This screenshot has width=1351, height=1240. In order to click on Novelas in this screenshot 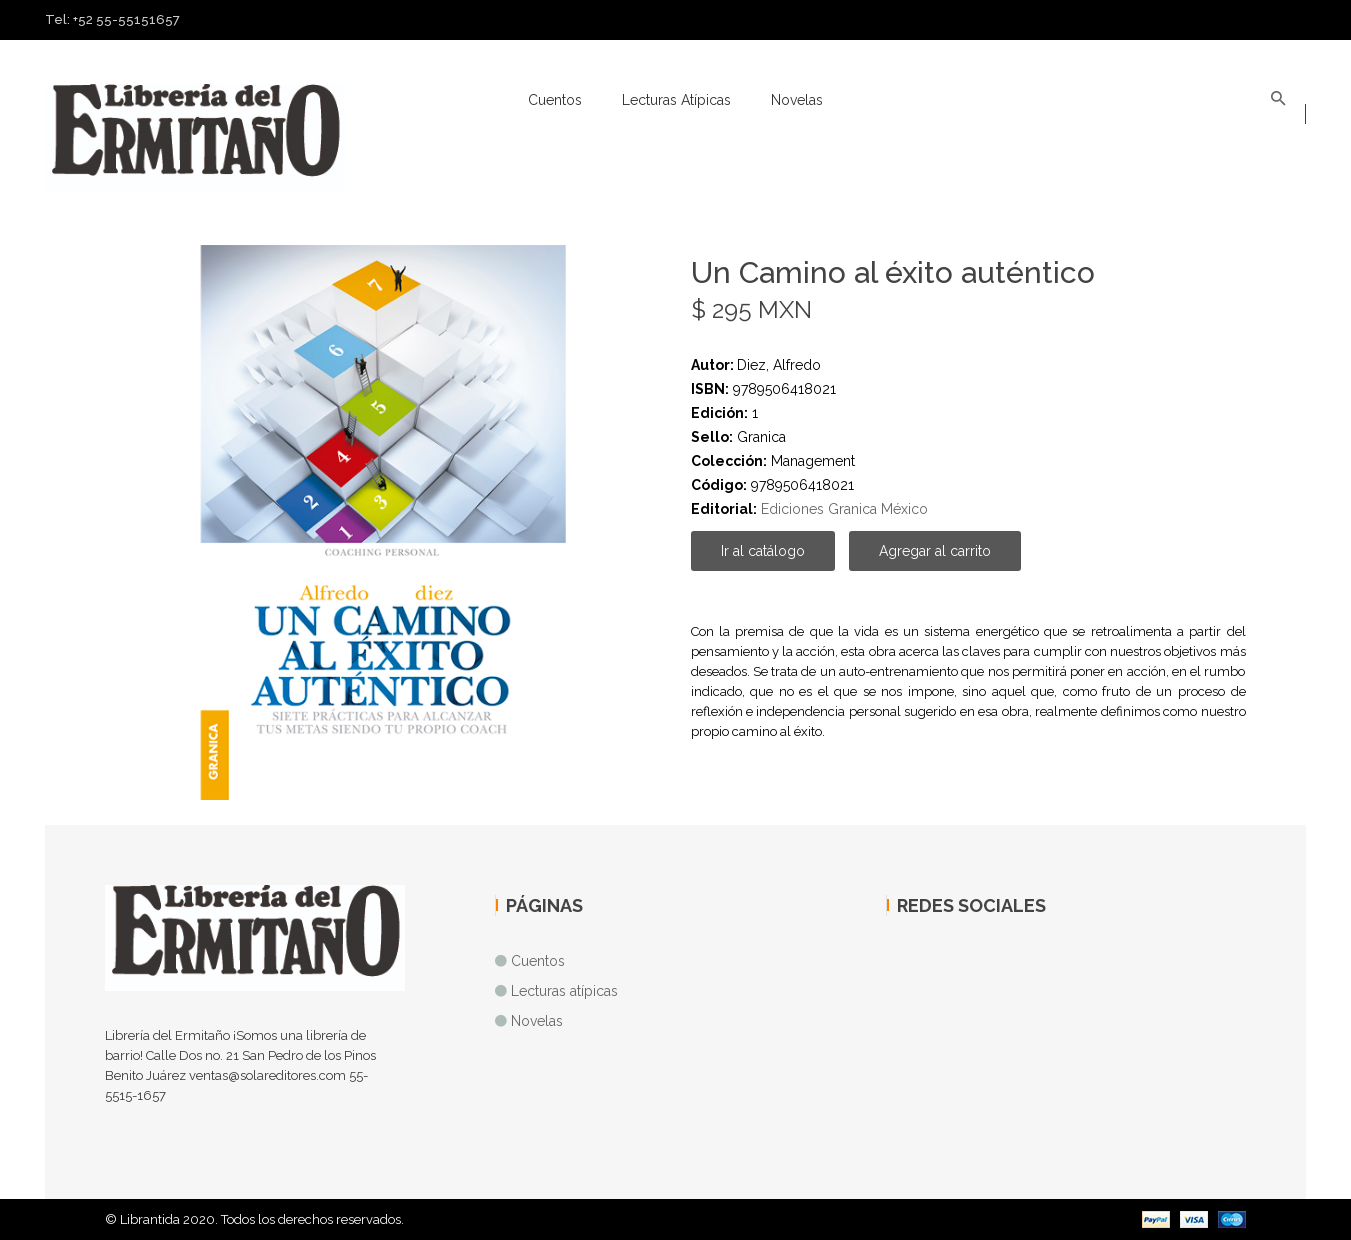, I will do `click(797, 100)`.